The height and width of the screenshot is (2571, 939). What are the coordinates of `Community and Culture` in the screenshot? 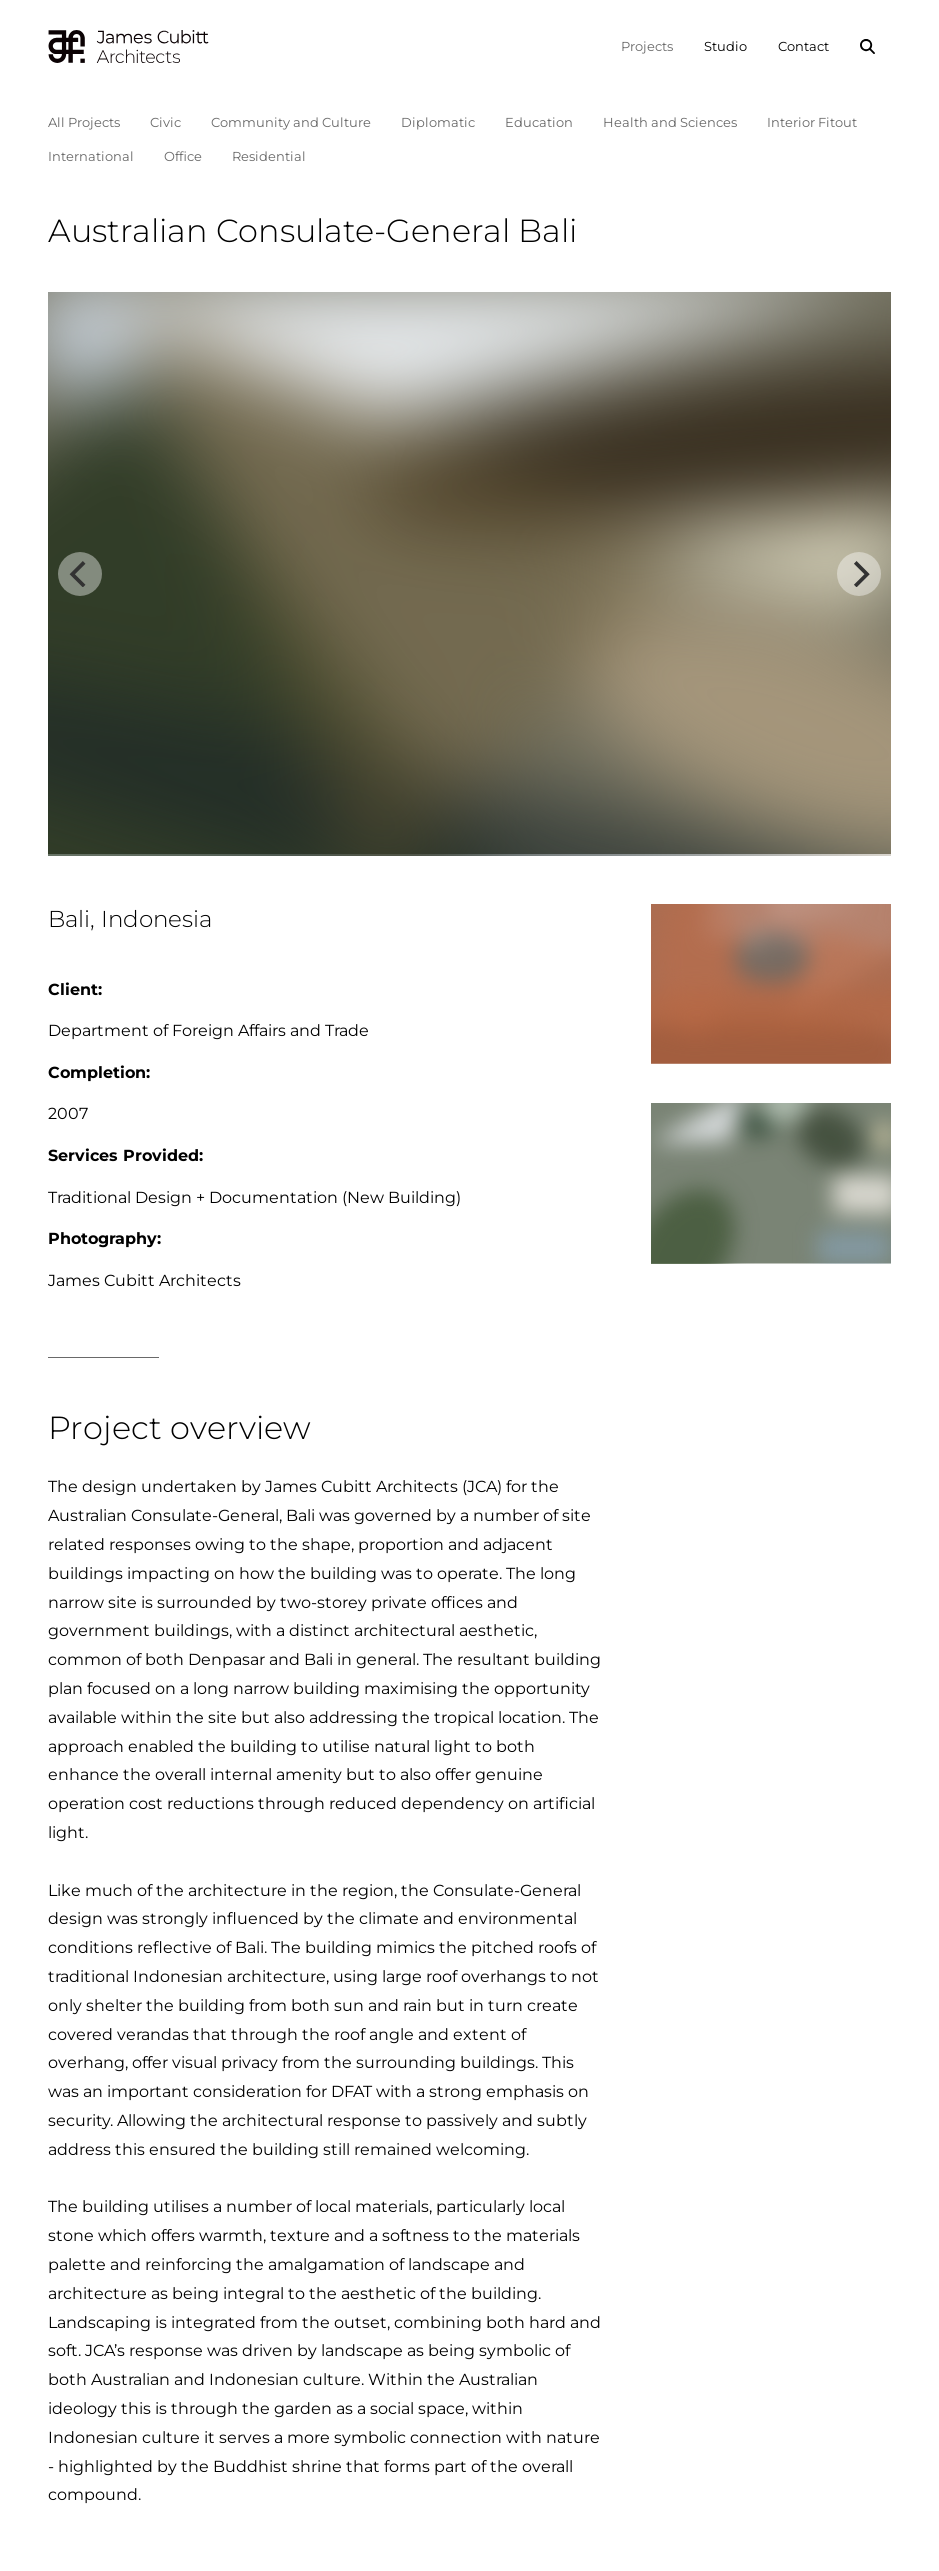 It's located at (291, 122).